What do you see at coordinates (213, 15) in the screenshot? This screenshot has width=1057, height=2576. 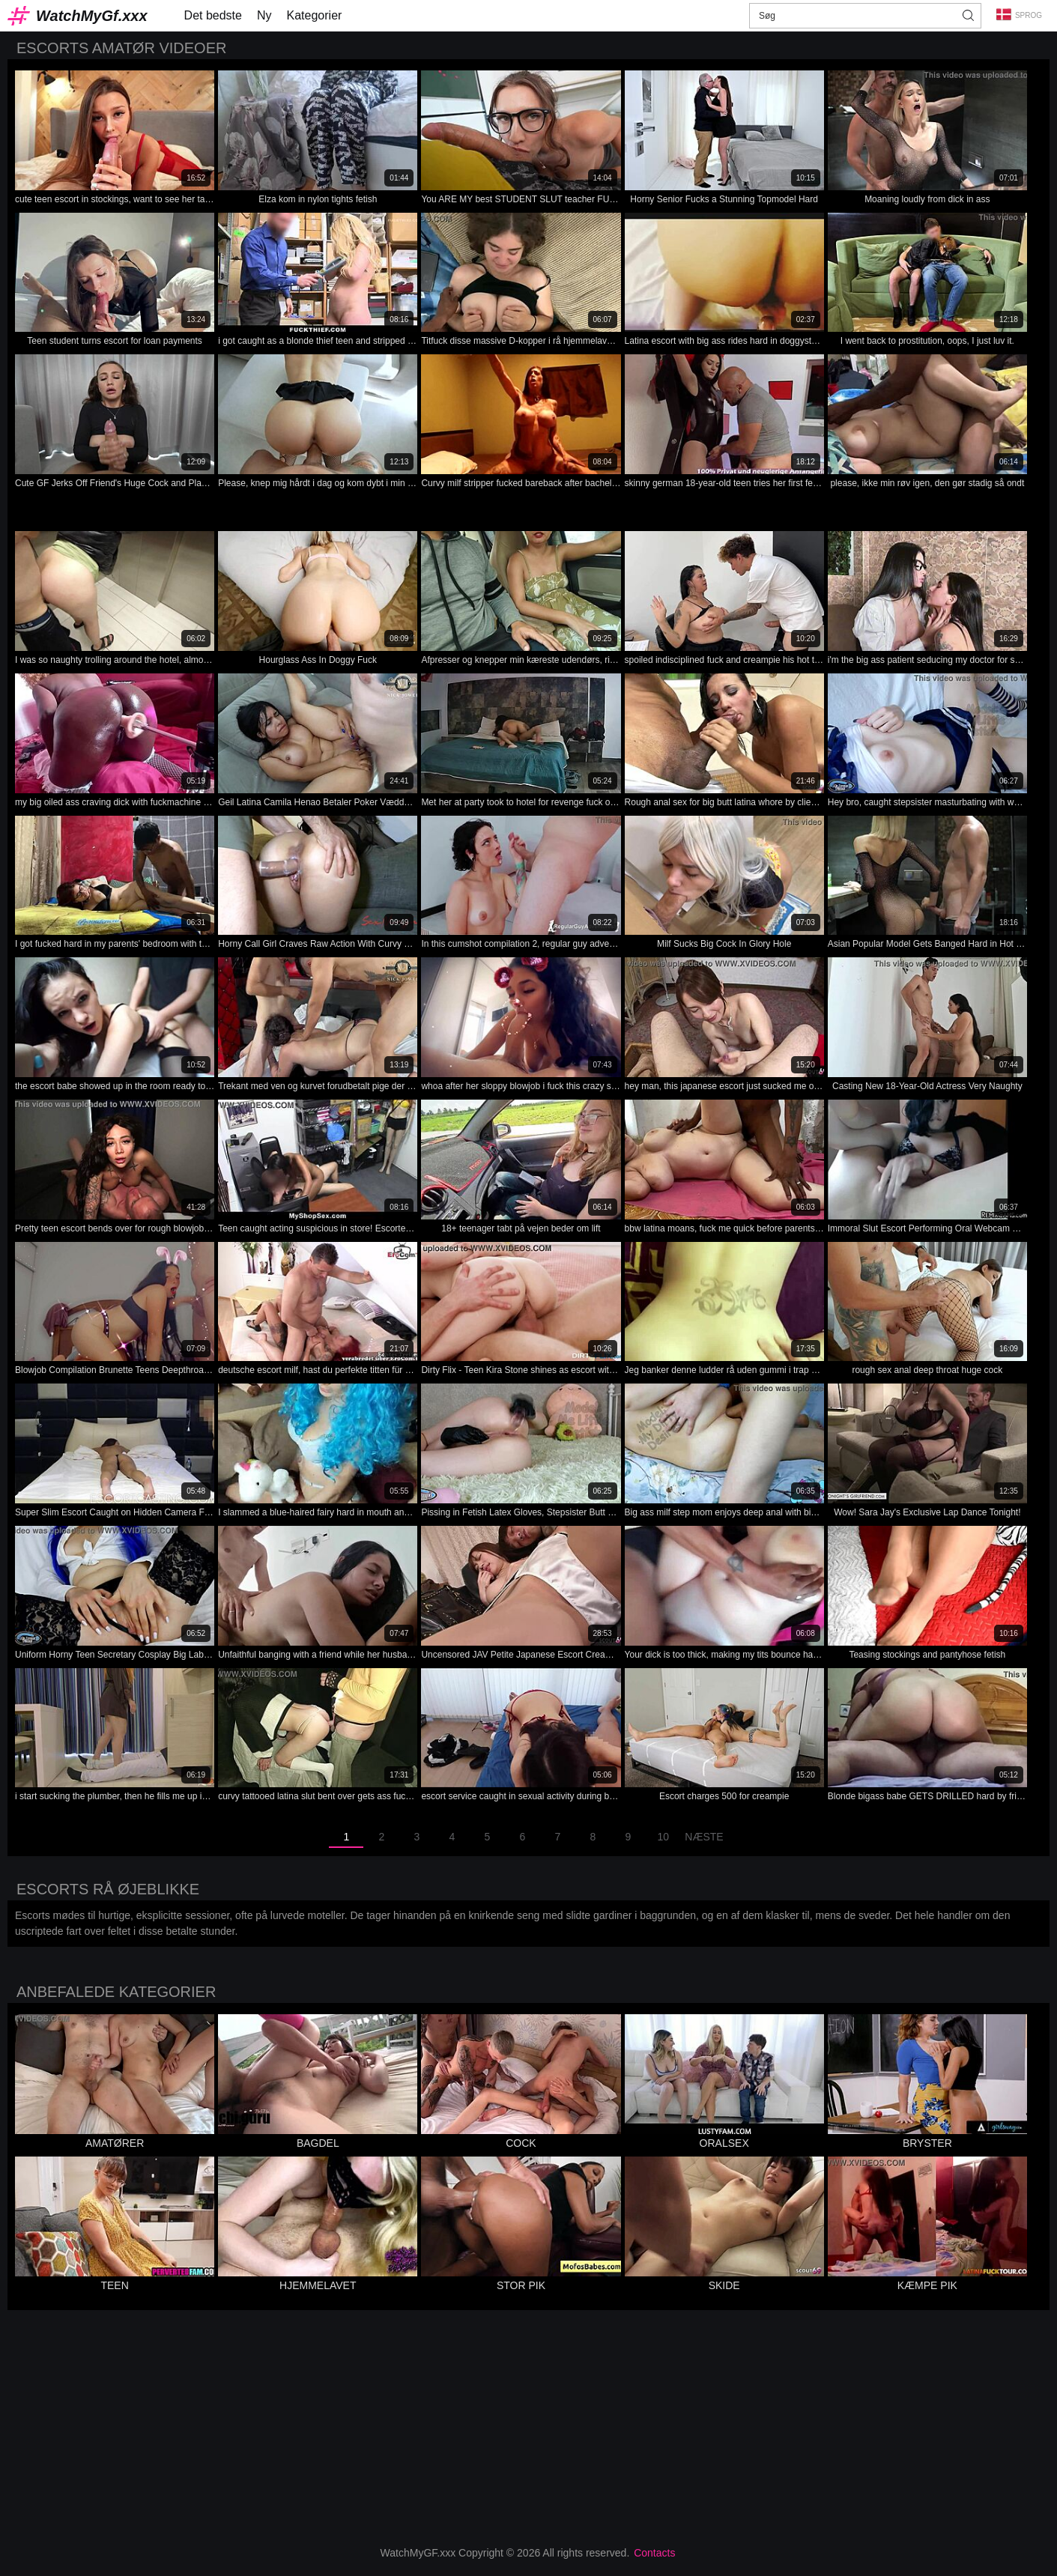 I see `Det bedste` at bounding box center [213, 15].